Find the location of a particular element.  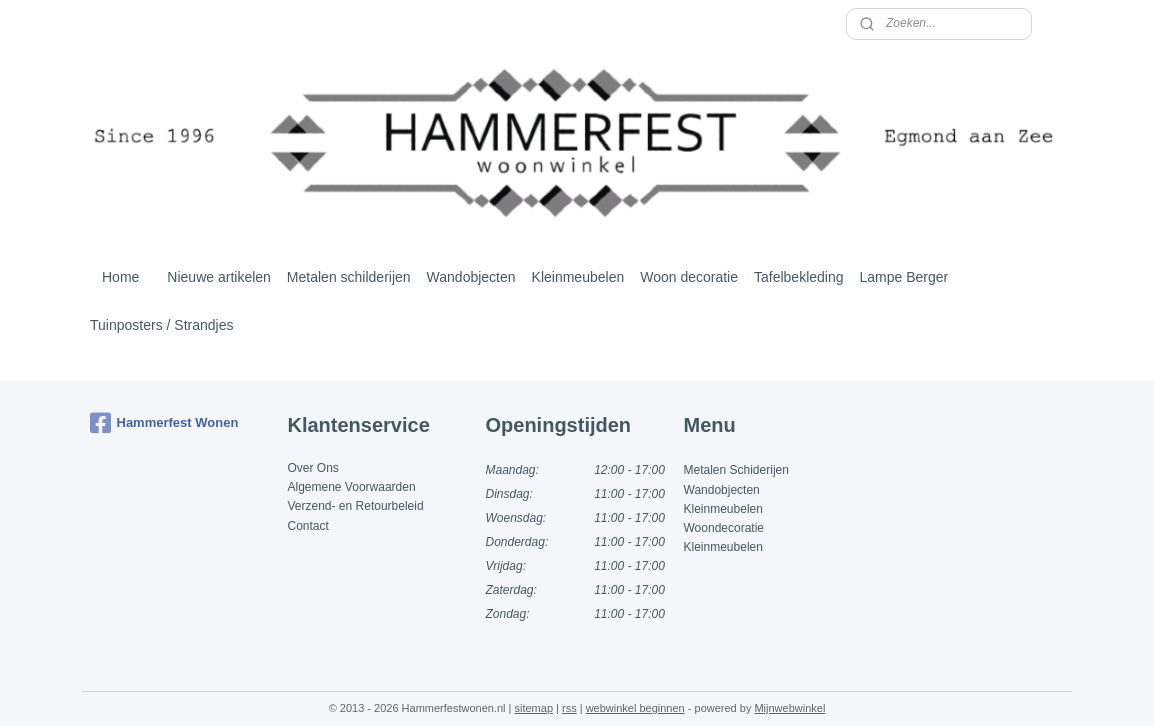

Woondecoratie is located at coordinates (724, 528).